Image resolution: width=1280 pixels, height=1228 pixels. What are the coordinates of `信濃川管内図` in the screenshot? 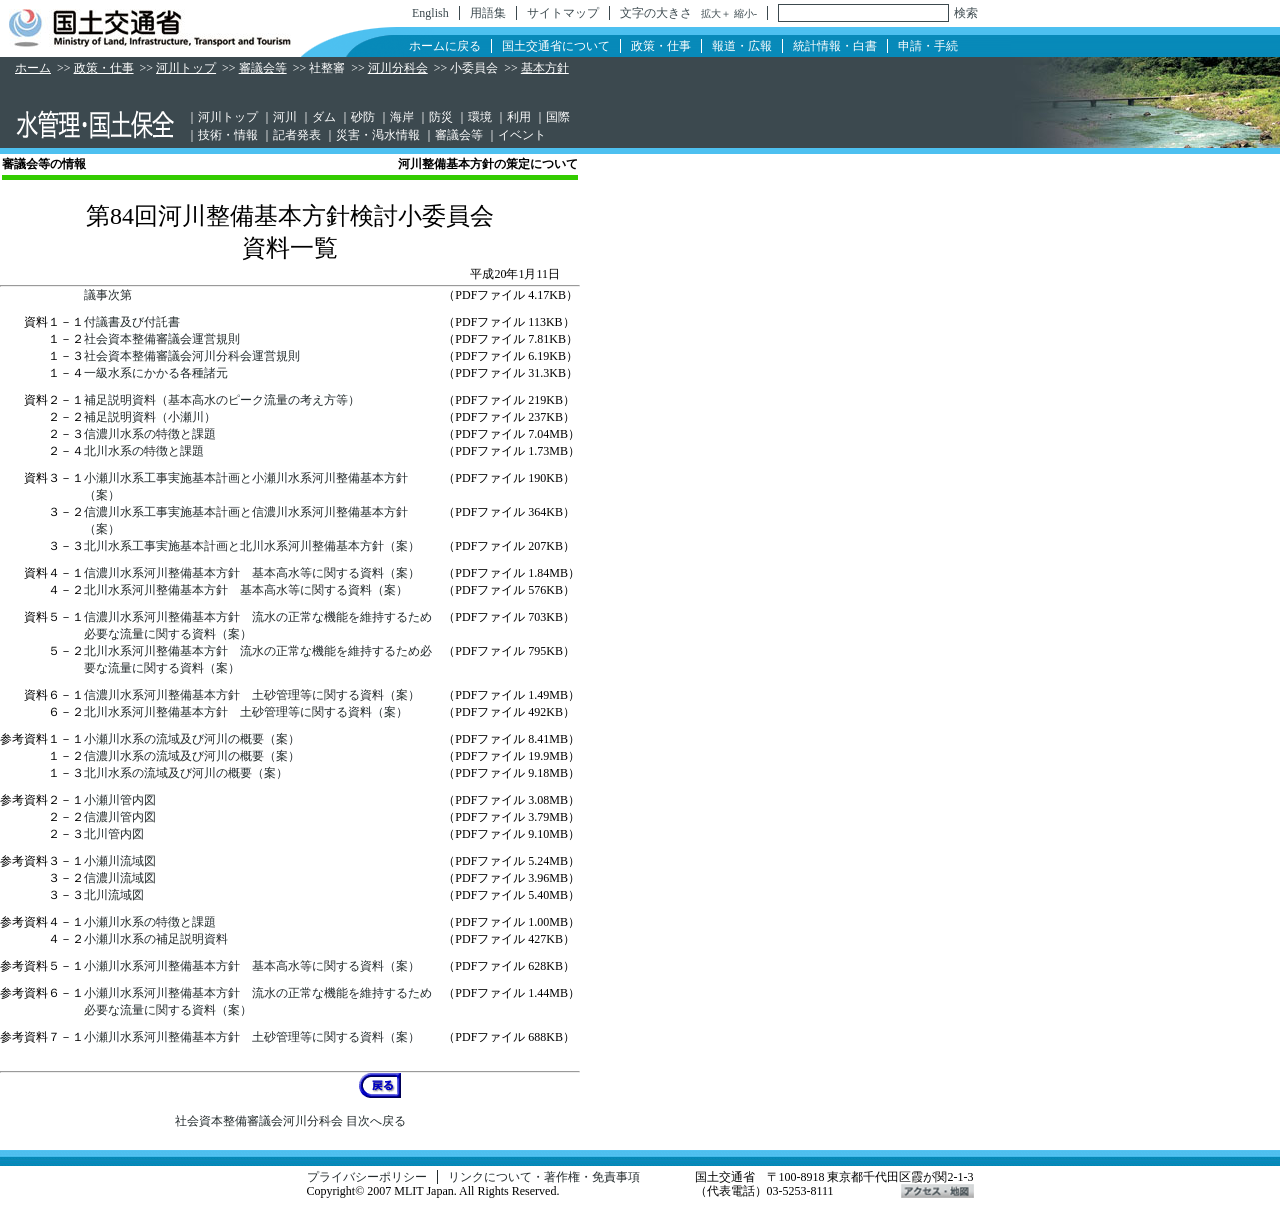 It's located at (120, 817).